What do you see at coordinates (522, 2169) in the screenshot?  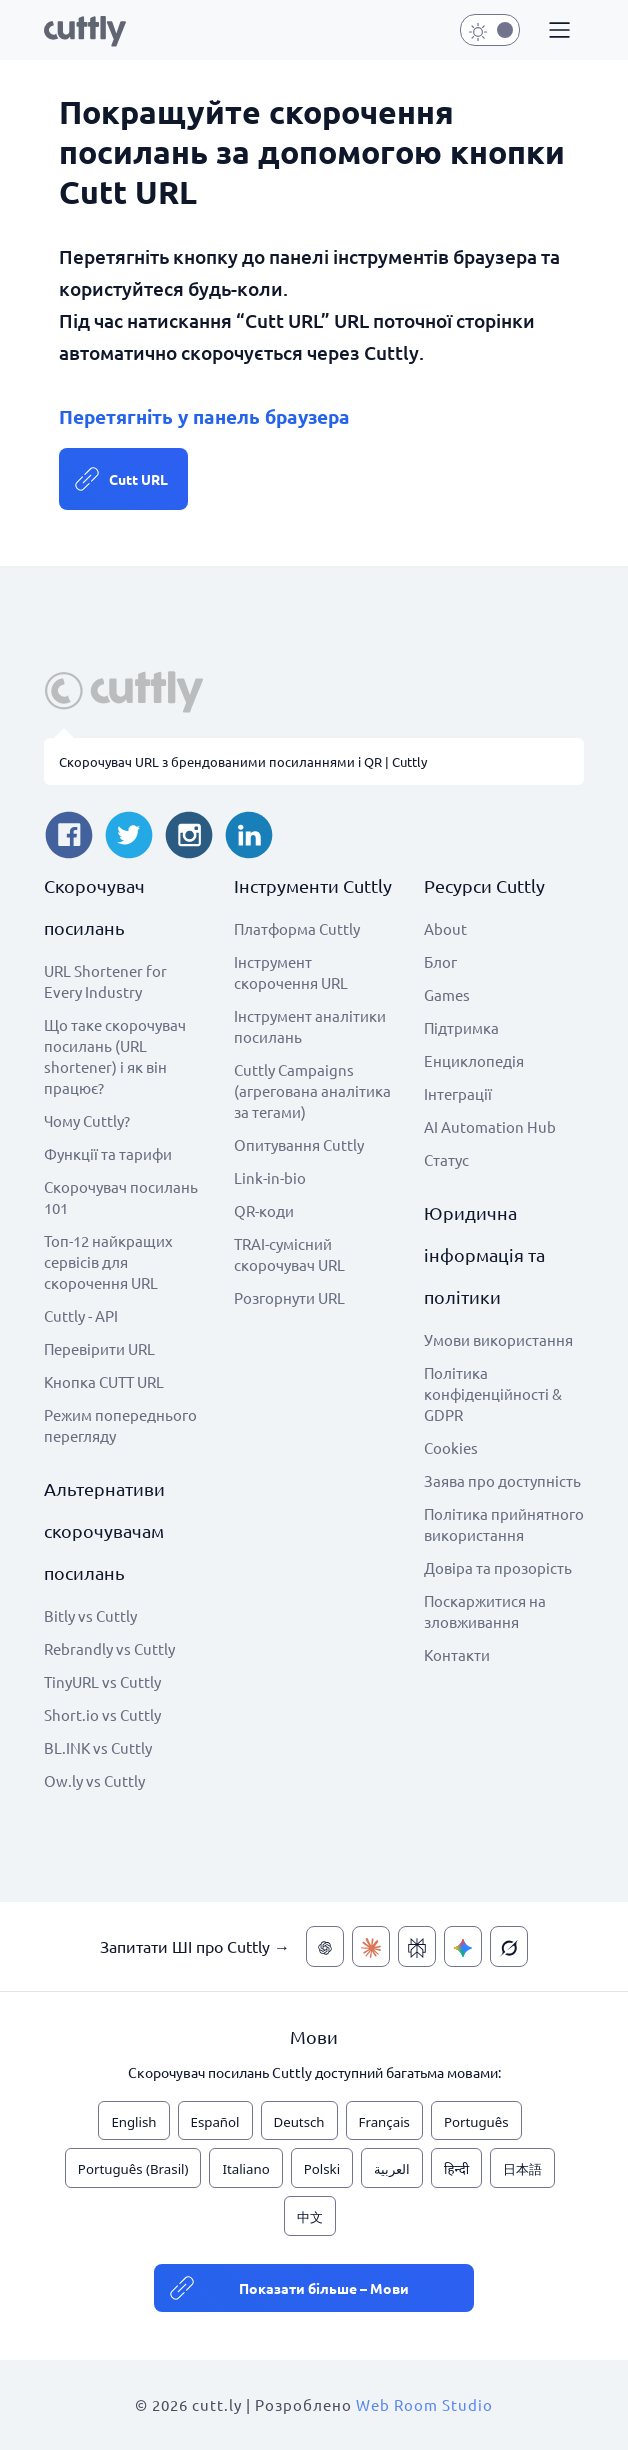 I see `日本語` at bounding box center [522, 2169].